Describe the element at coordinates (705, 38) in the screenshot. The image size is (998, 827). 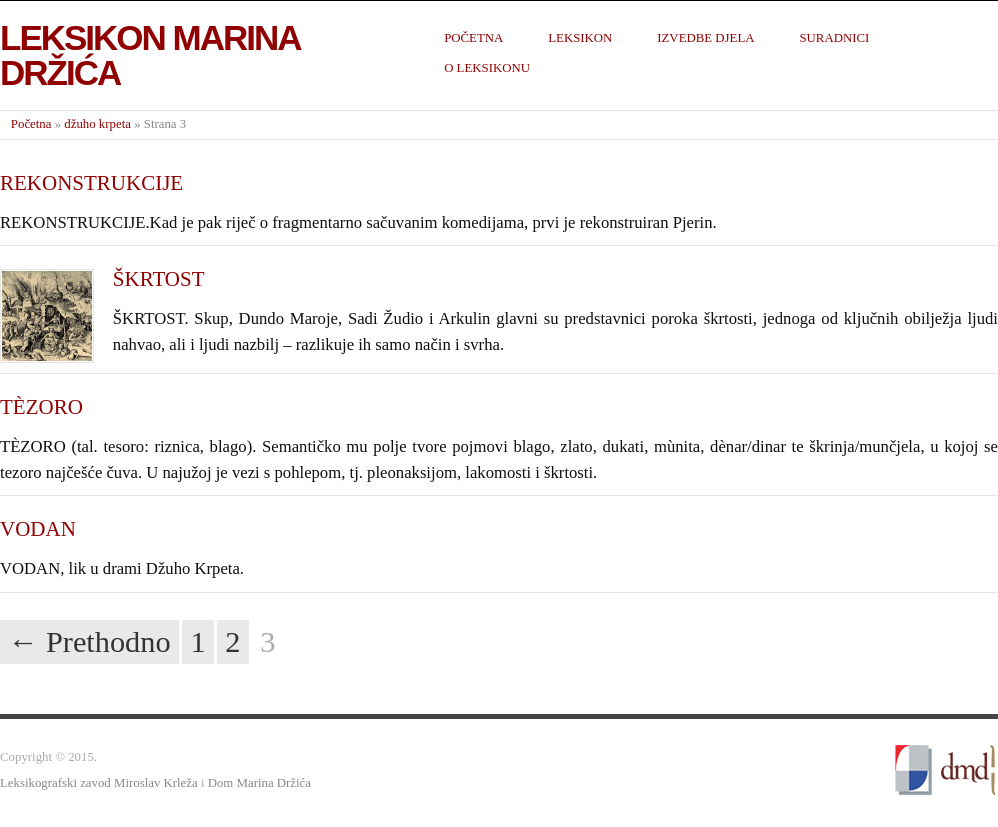
I see `Izvedbe djela` at that location.